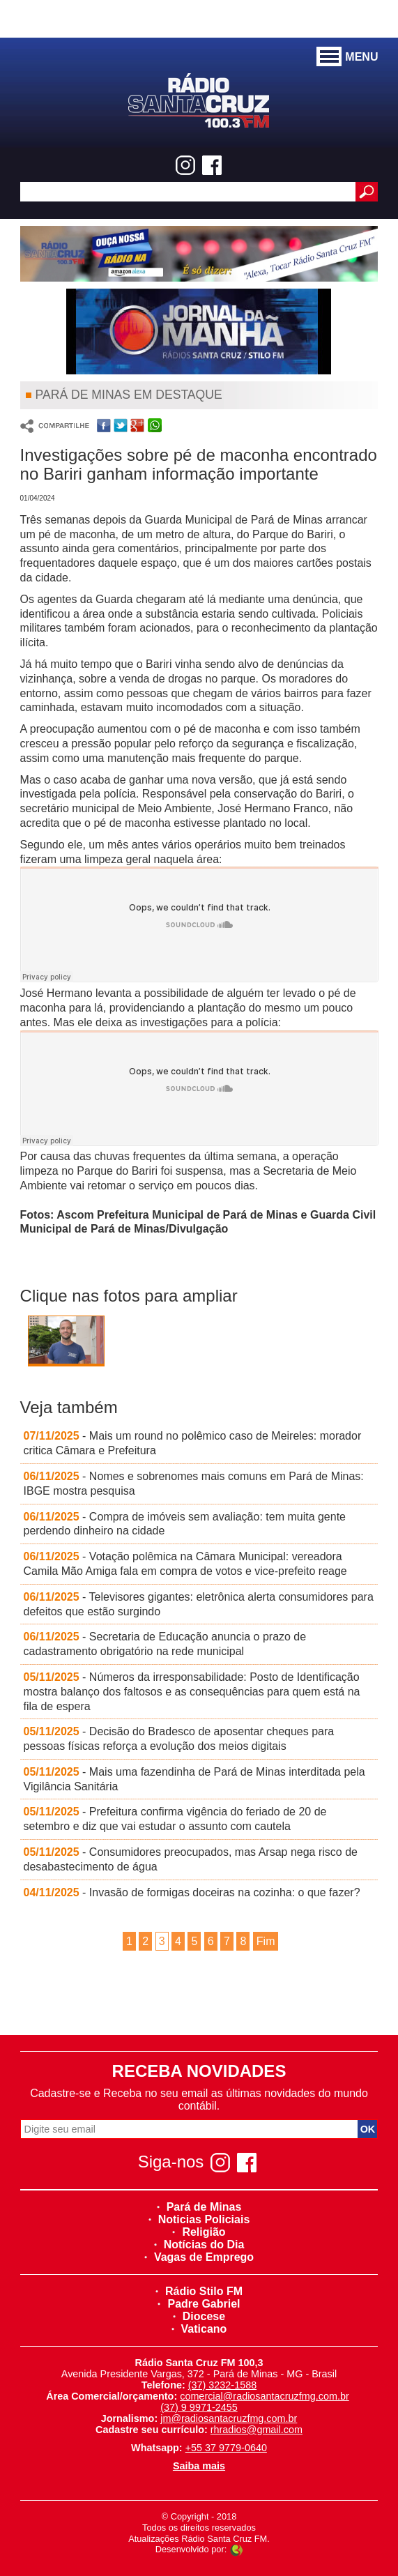 The height and width of the screenshot is (2576, 398). Describe the element at coordinates (199, 2207) in the screenshot. I see `Pará de Minas` at that location.